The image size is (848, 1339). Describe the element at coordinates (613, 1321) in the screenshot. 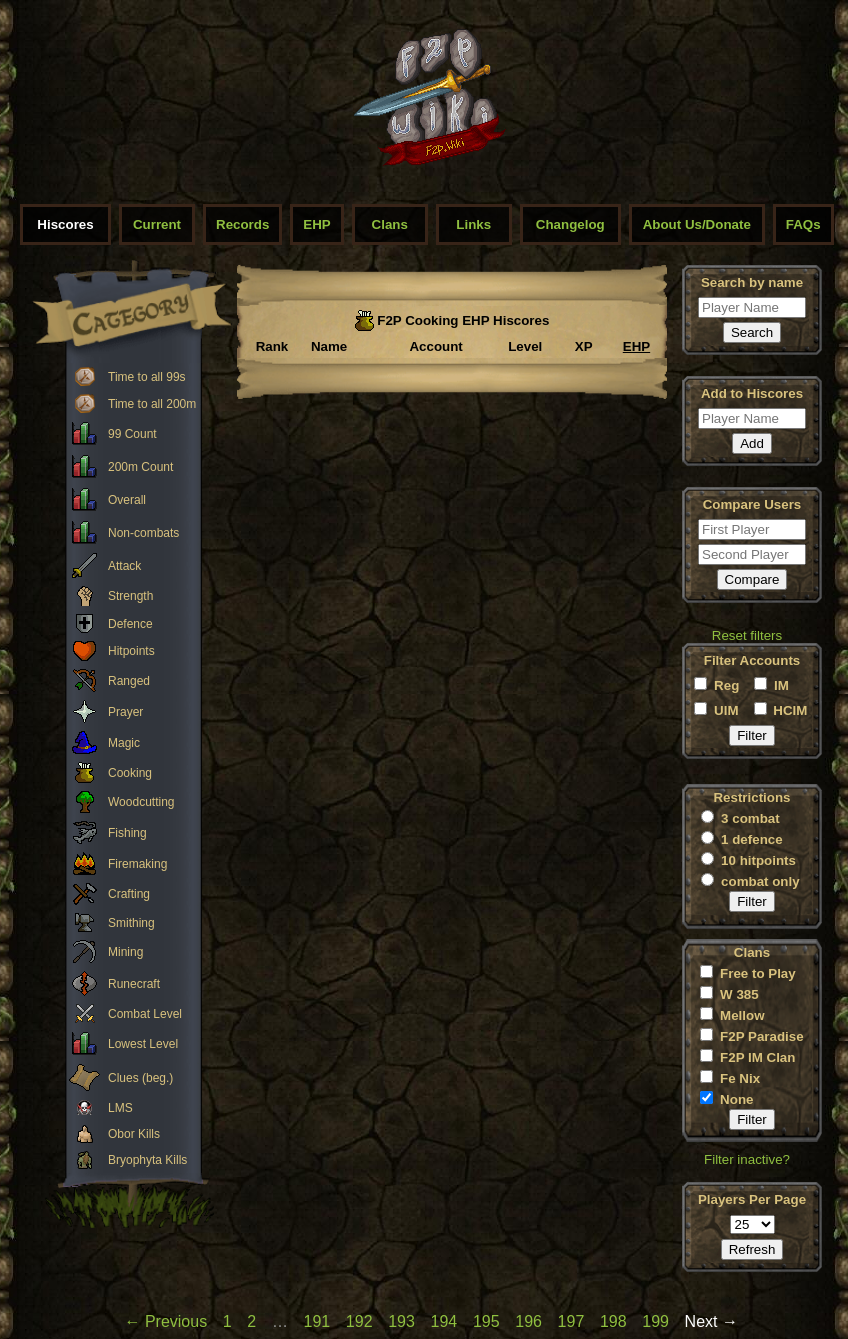

I see `198` at that location.